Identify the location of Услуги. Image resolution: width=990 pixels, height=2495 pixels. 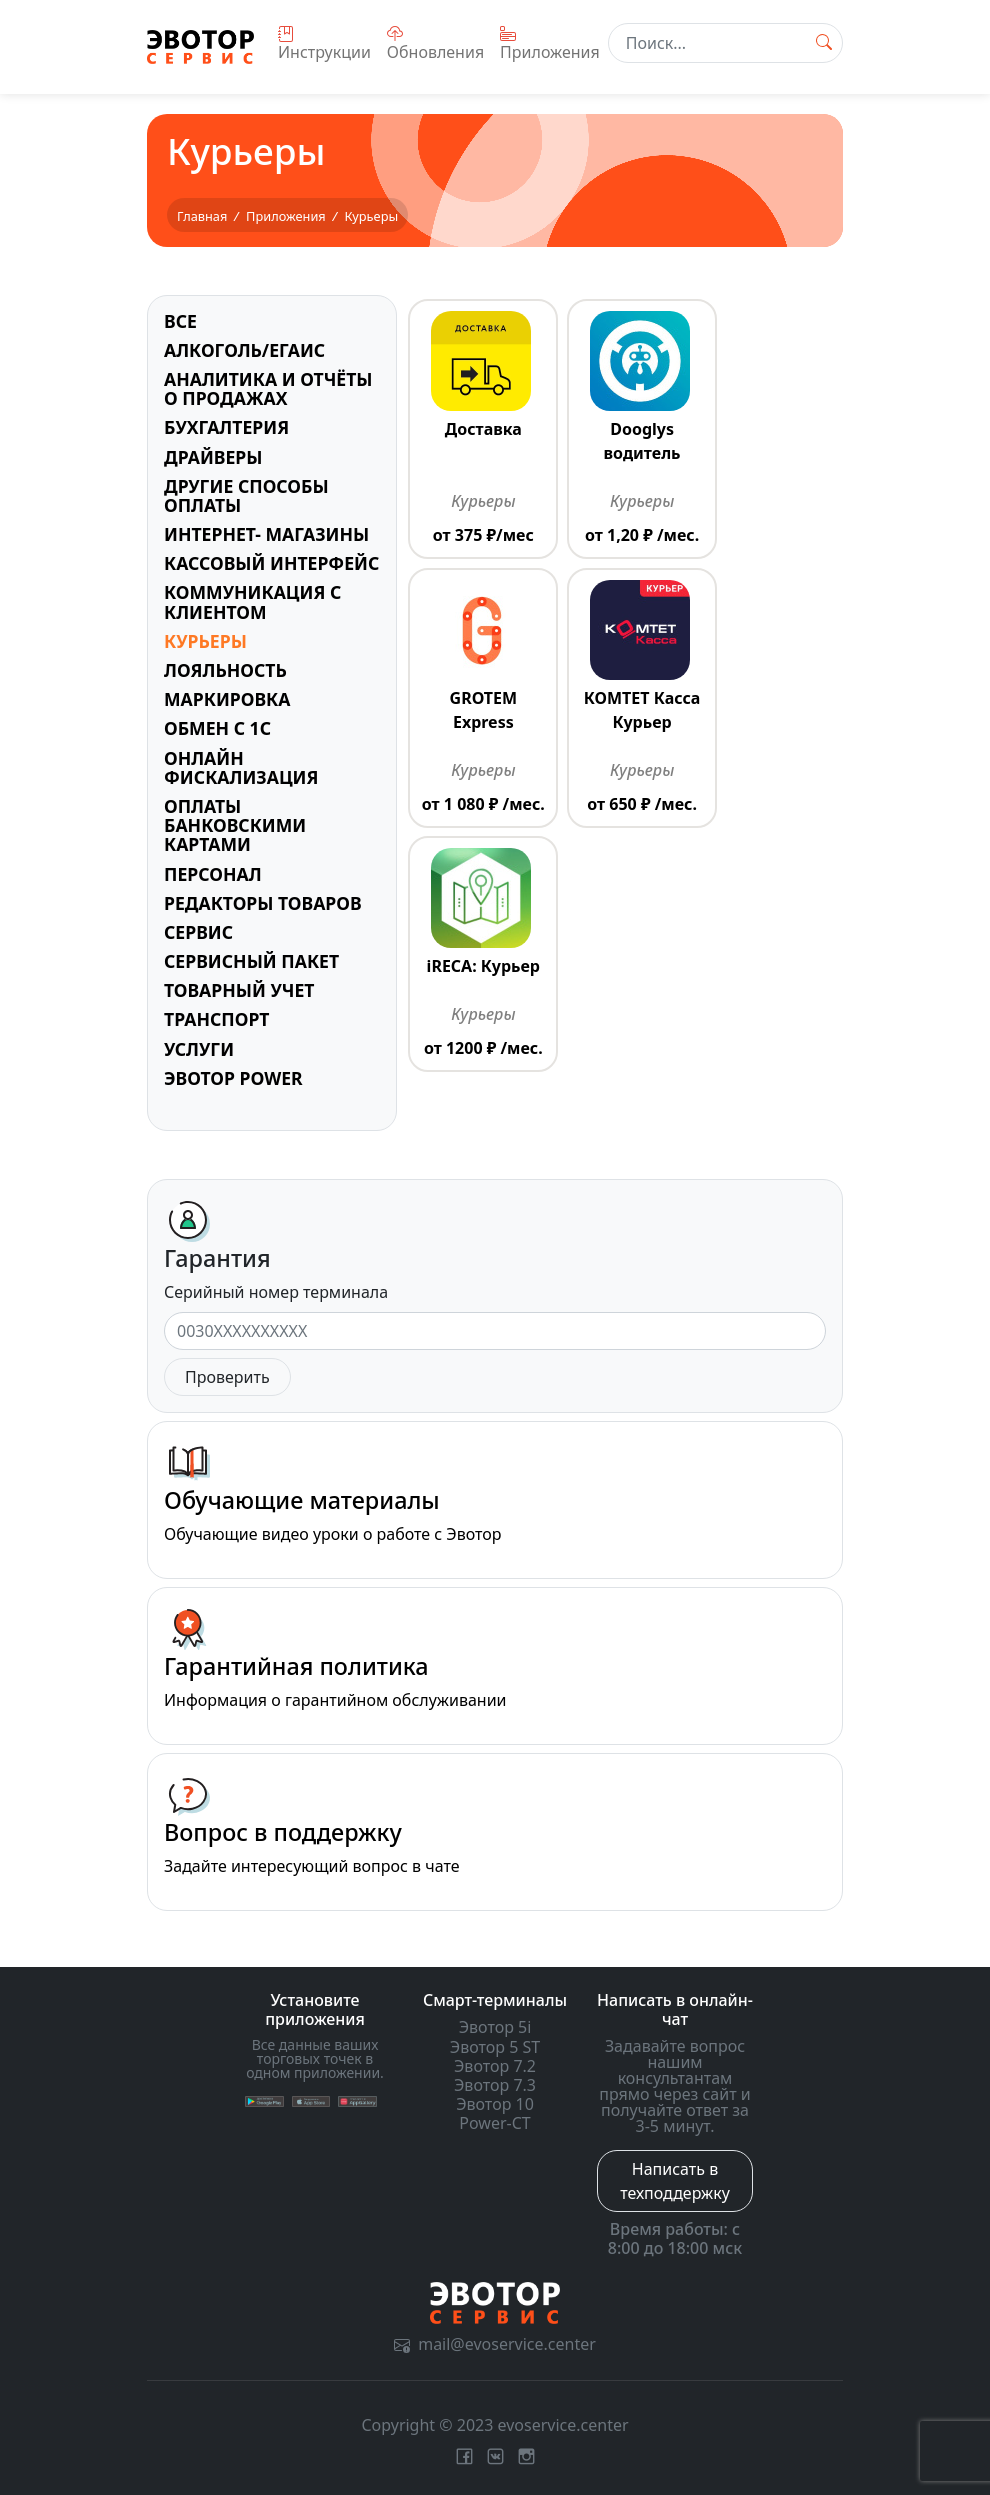
(199, 1049).